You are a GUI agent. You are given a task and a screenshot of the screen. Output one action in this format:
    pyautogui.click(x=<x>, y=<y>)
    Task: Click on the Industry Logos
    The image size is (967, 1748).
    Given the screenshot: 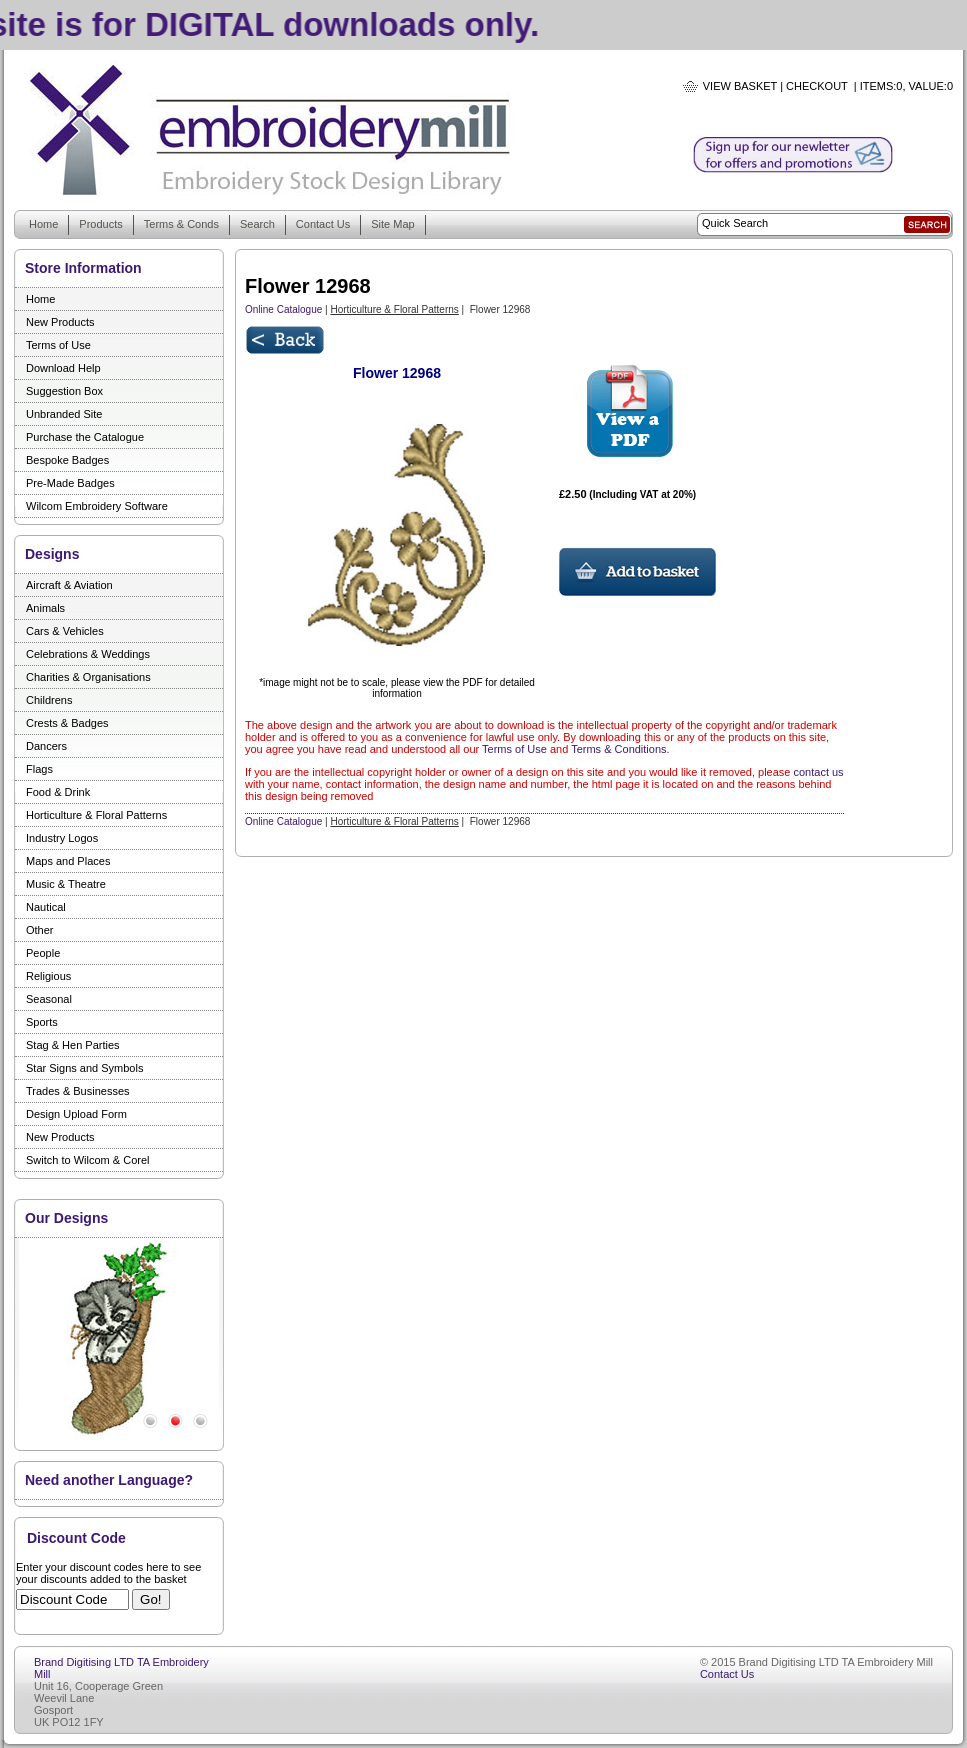 What is the action you would take?
    pyautogui.click(x=62, y=838)
    